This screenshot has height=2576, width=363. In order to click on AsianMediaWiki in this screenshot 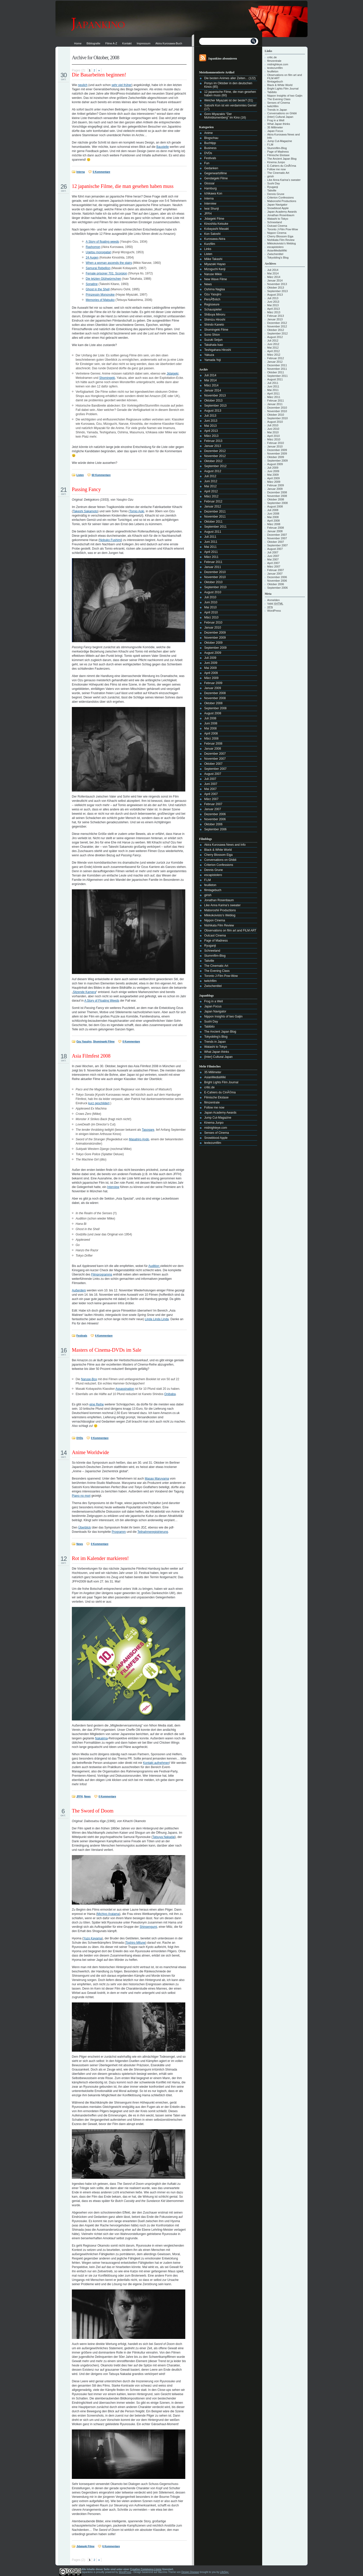, I will do `click(215, 1077)`.